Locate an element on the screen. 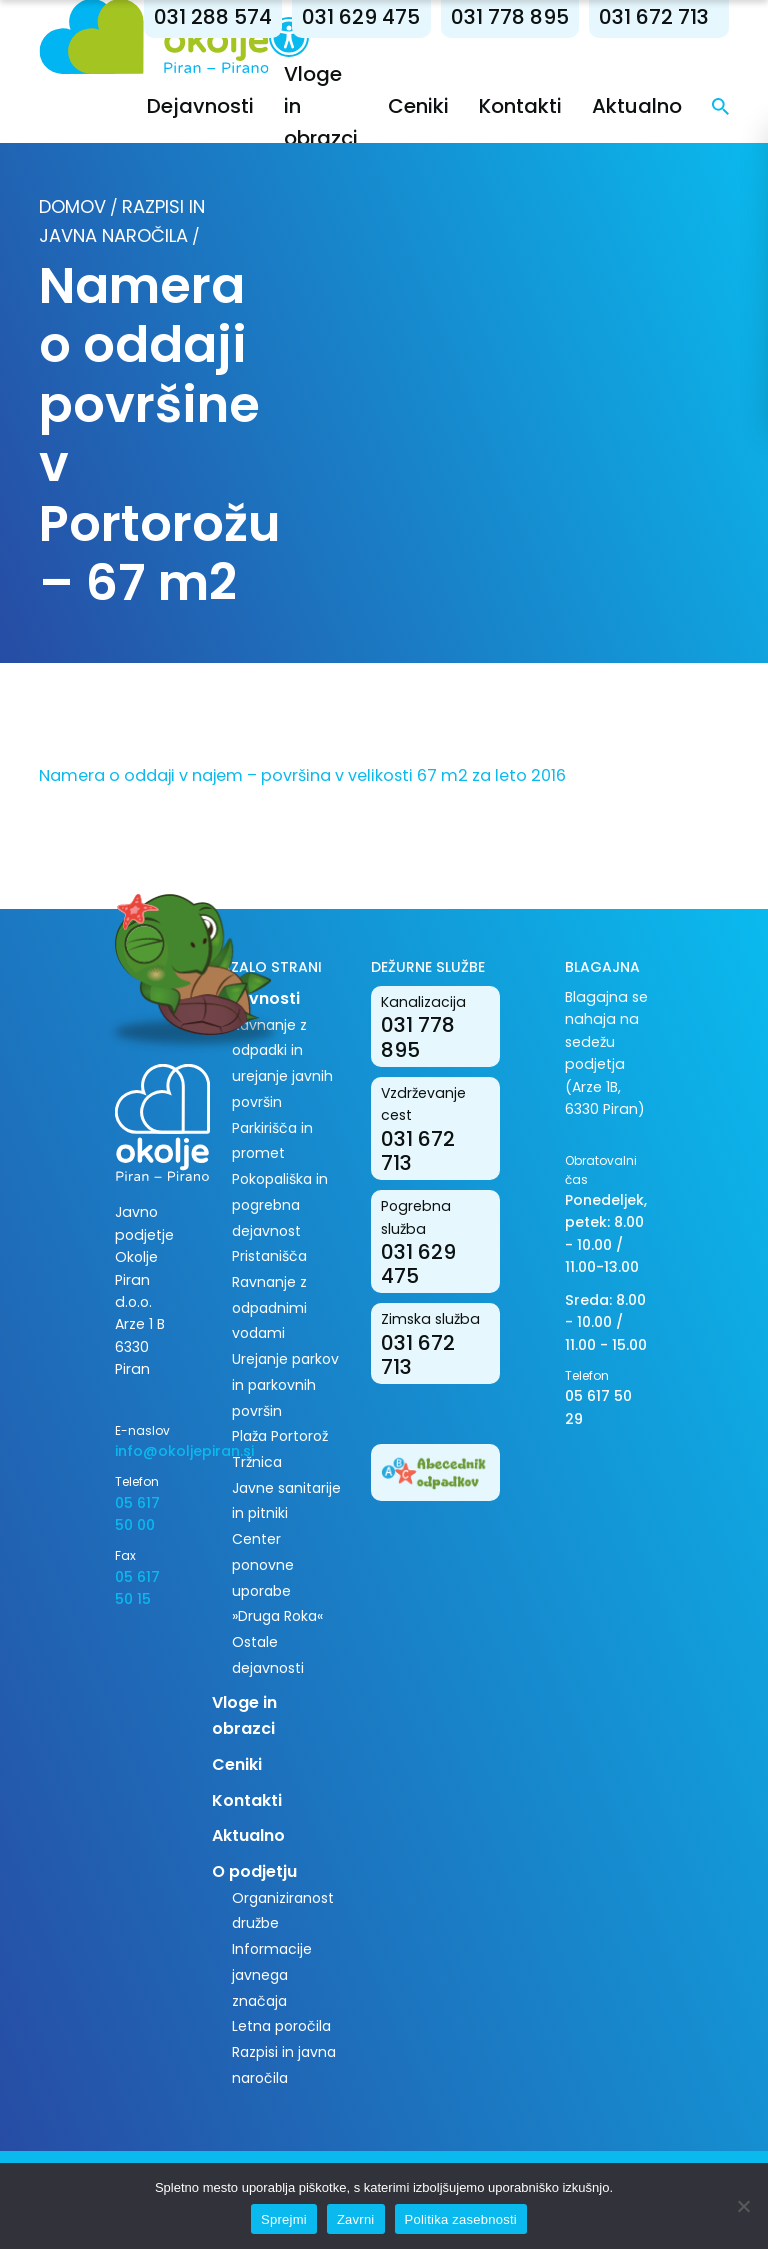 The width and height of the screenshot is (768, 2249). [Zavrni] is located at coordinates (743, 2206).